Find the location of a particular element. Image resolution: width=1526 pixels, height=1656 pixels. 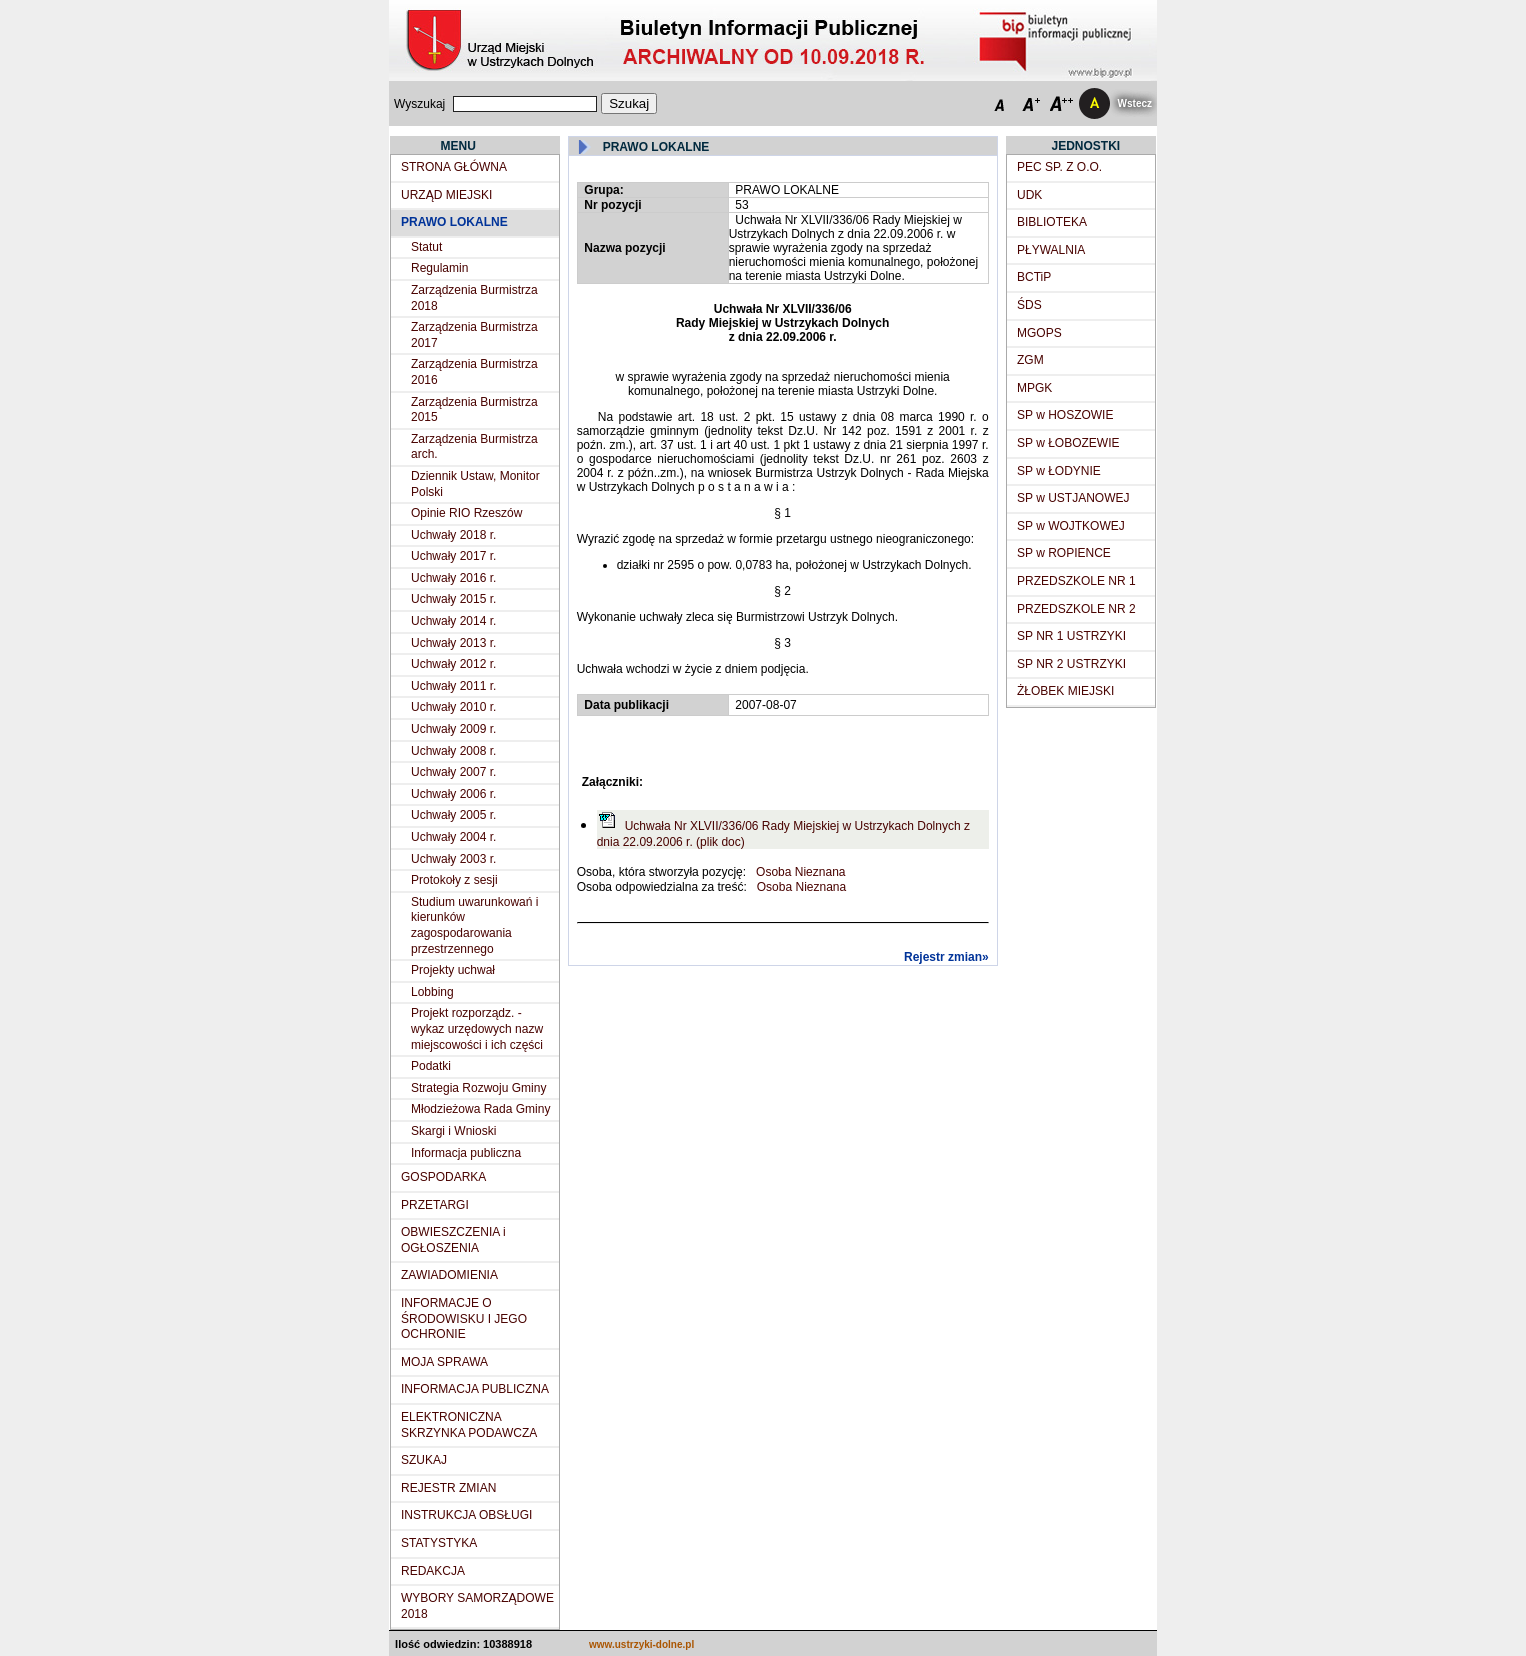

Osoba Nieznana is located at coordinates (801, 872).